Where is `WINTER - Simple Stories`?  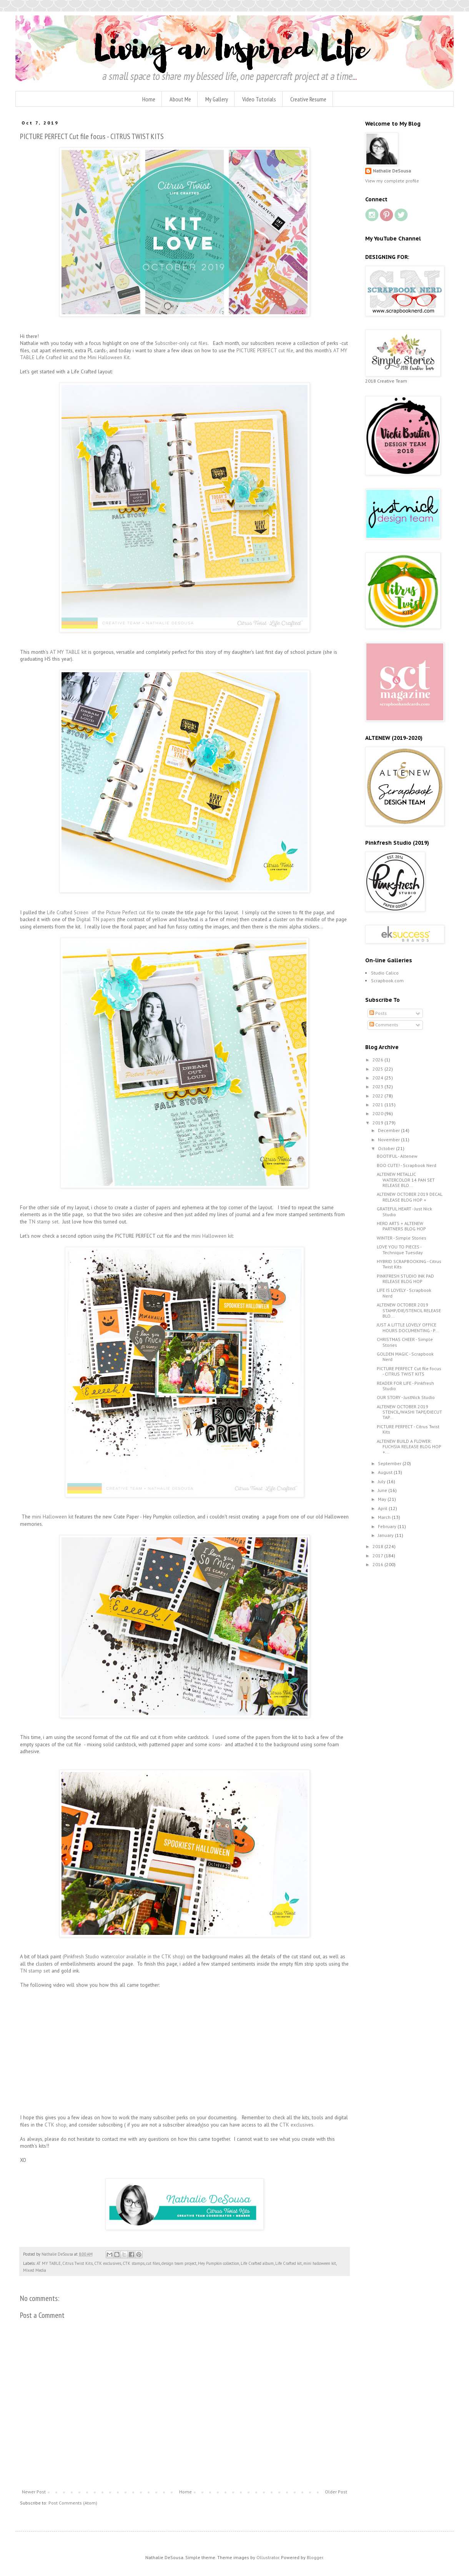
WINTER - Simple Stories is located at coordinates (401, 1238).